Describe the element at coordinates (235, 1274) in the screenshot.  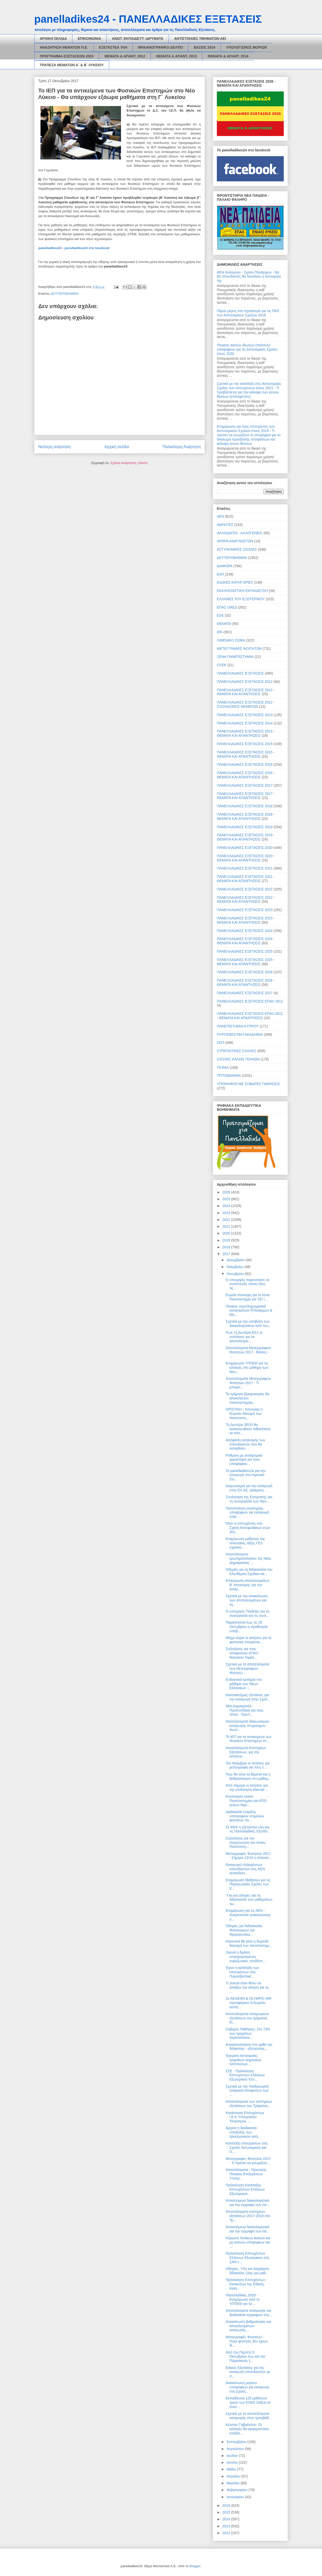
I see `Οκτωβρίου` at that location.